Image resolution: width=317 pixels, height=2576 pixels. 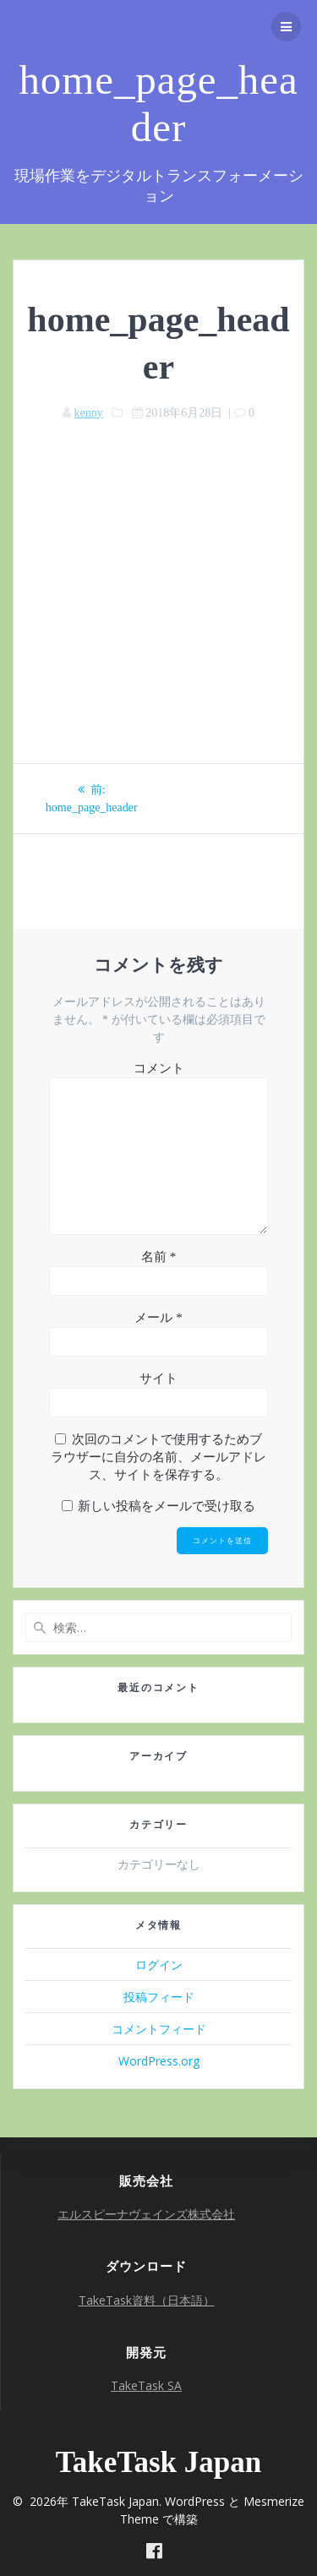 What do you see at coordinates (159, 1068) in the screenshot?
I see `コメント` at bounding box center [159, 1068].